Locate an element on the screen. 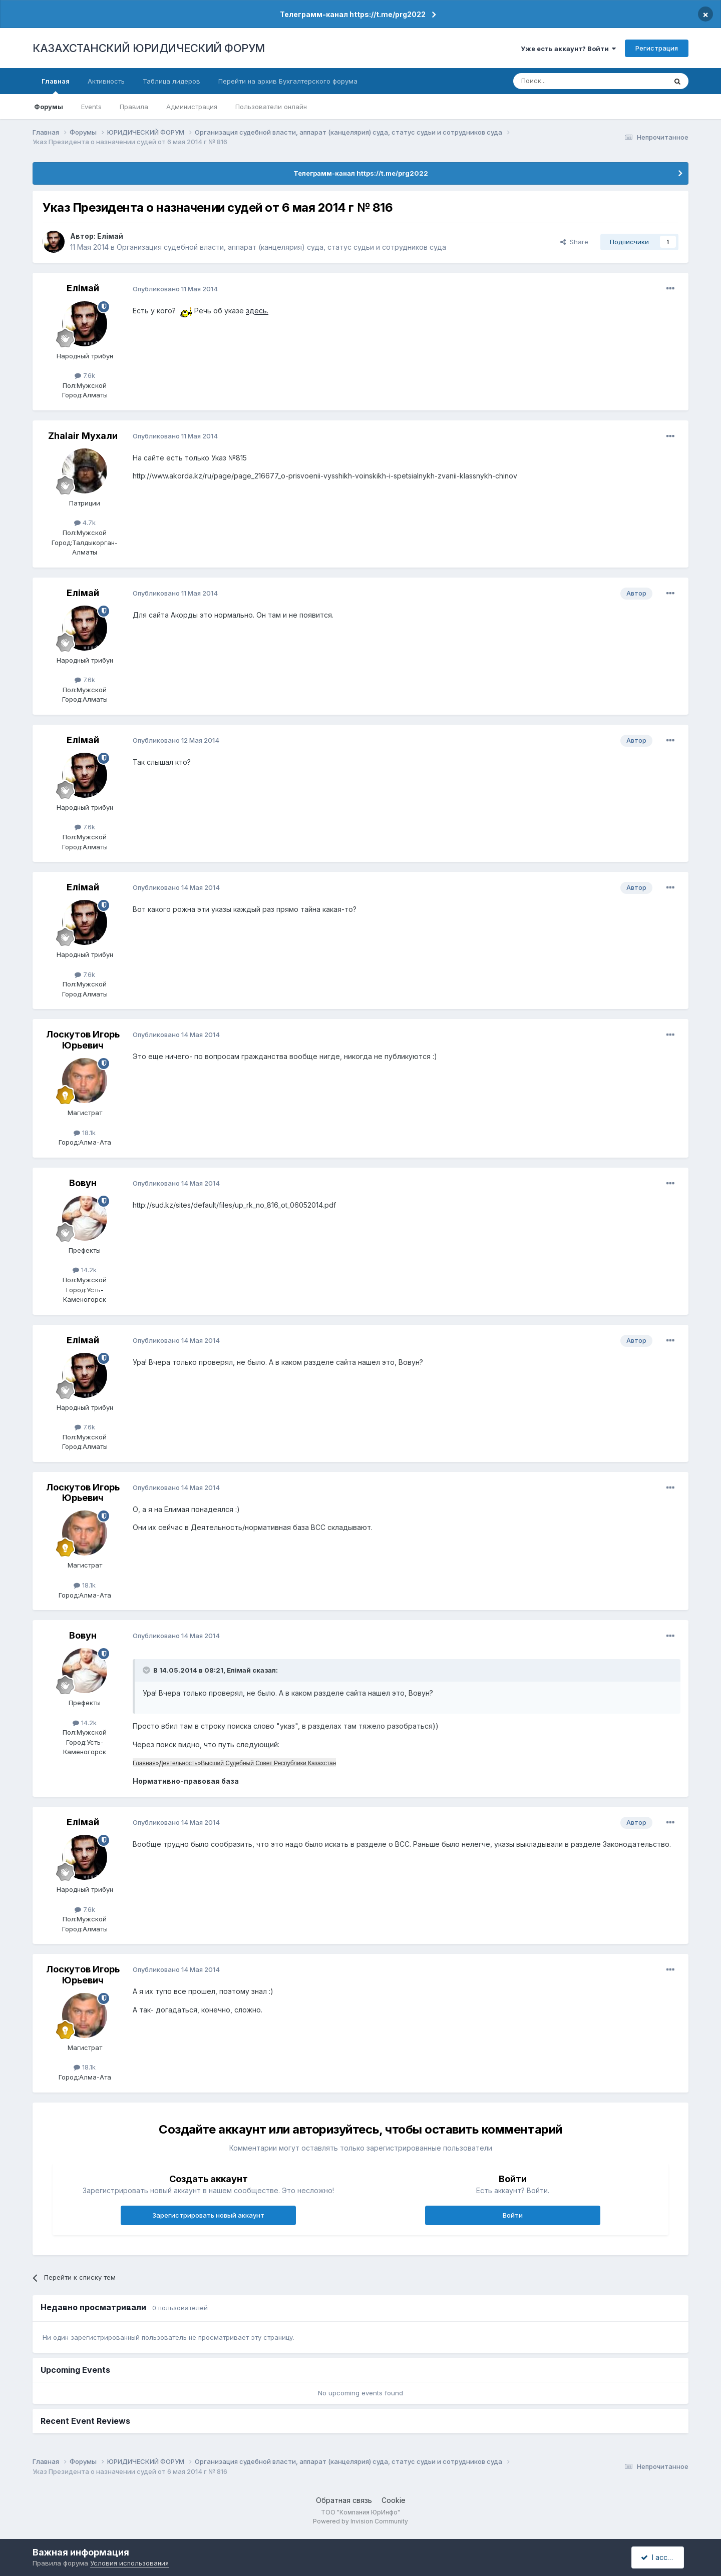 The image size is (721, 2576). Лоскутов Игорь Юрьевич is located at coordinates (83, 1040).